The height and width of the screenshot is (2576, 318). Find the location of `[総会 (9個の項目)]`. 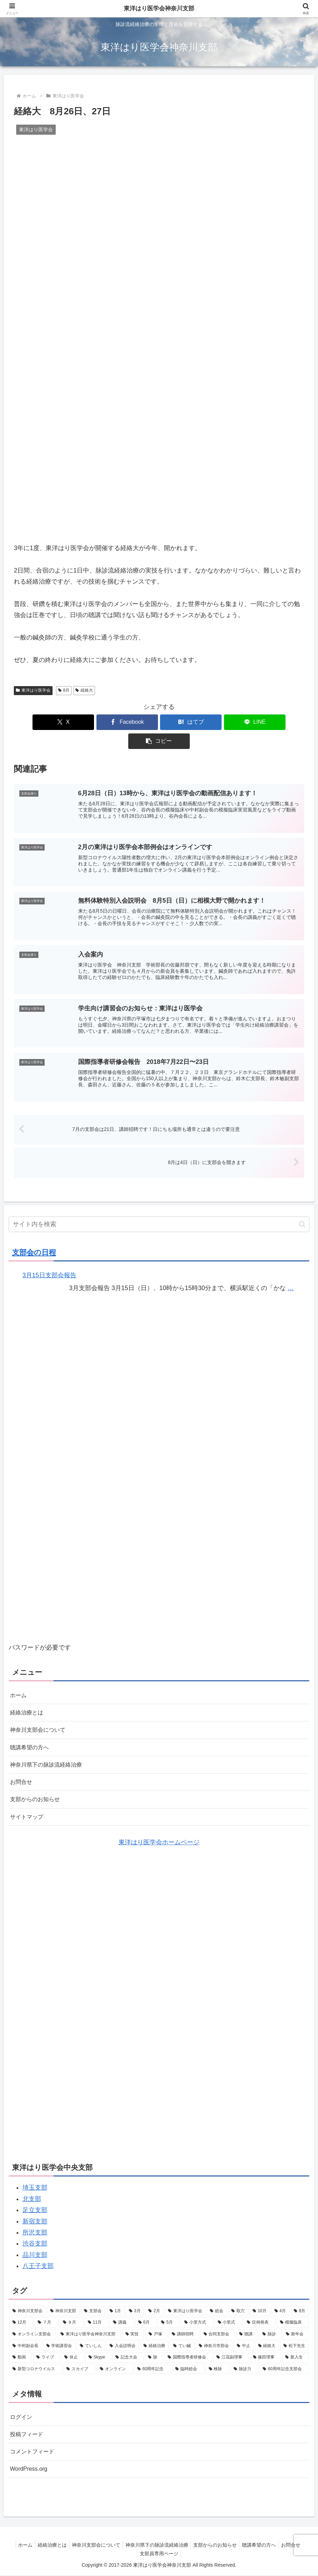

[総会 (9個の項目)] is located at coordinates (217, 2308).